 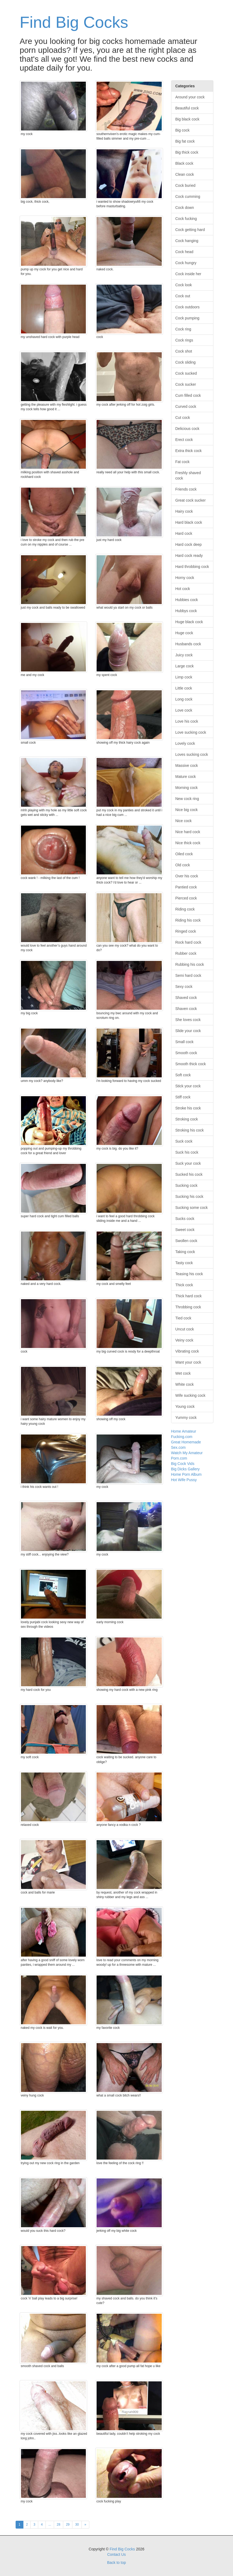 What do you see at coordinates (184, 1340) in the screenshot?
I see `Veiny cock` at bounding box center [184, 1340].